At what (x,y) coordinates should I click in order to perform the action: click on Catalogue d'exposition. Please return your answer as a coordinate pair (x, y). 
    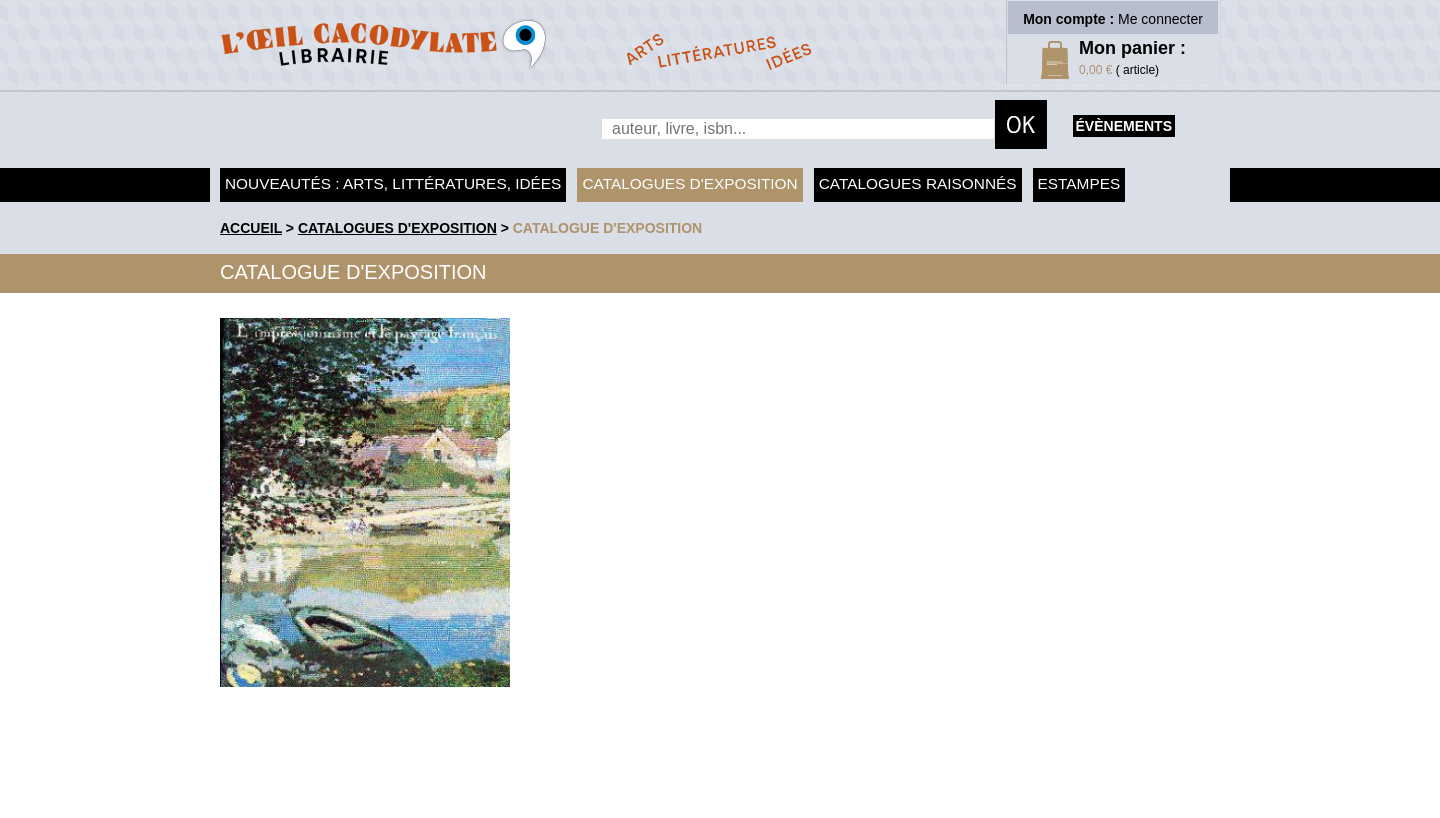
    Looking at the image, I should click on (608, 228).